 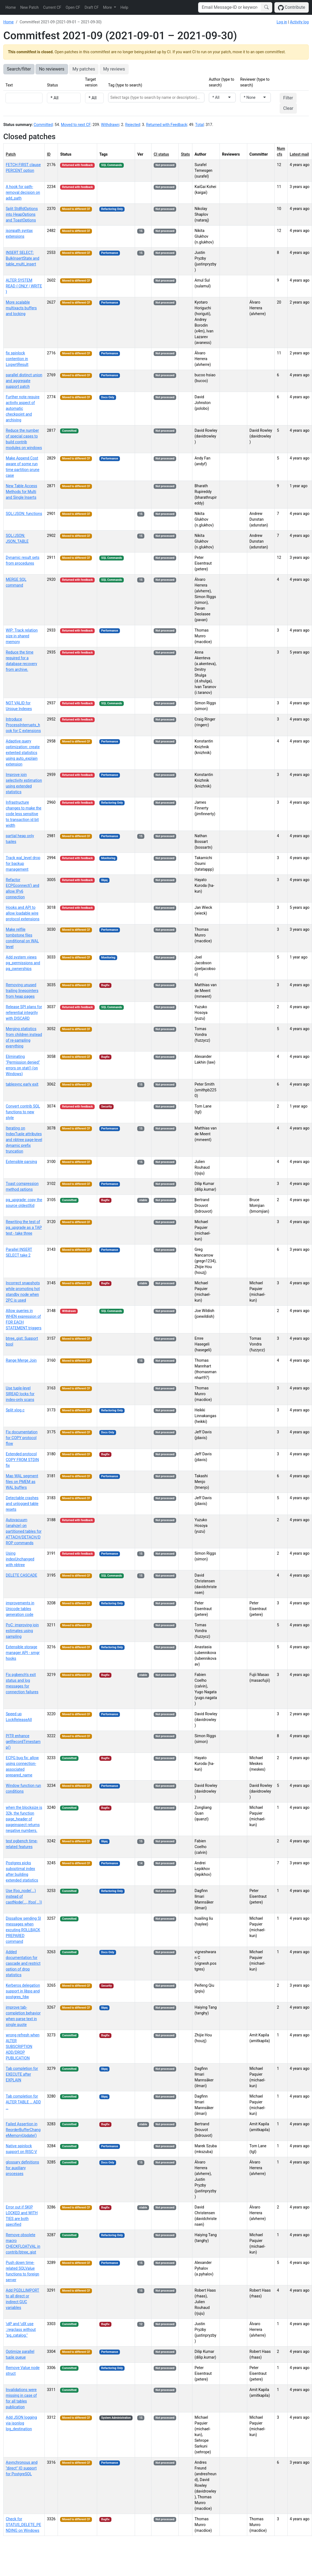 What do you see at coordinates (21, 1575) in the screenshot?
I see `DELETE CASCADE` at bounding box center [21, 1575].